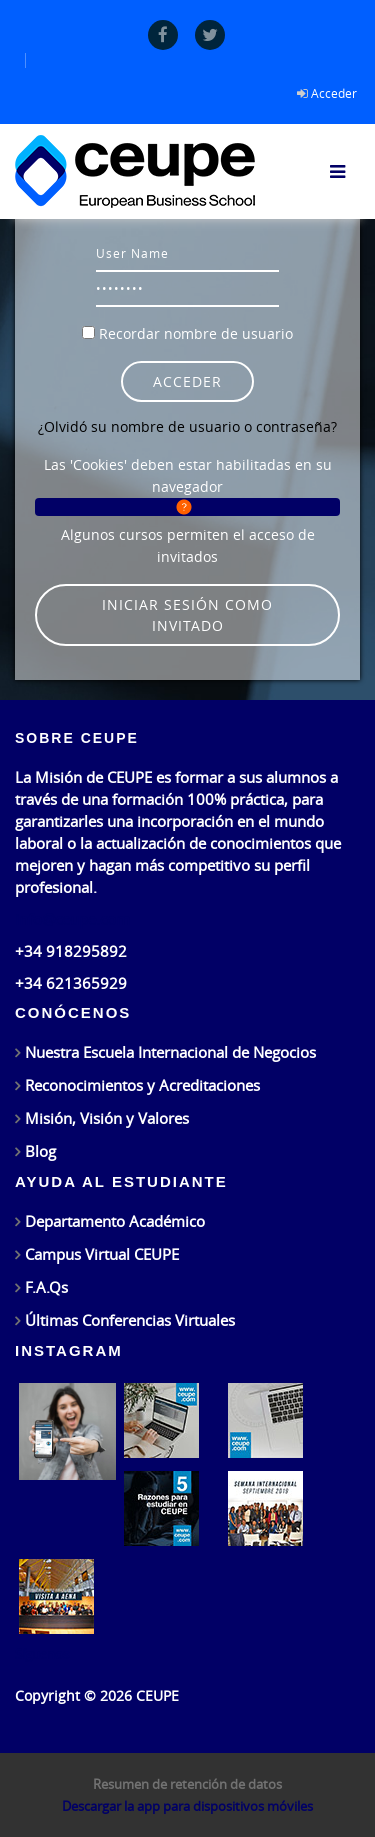 Image resolution: width=375 pixels, height=1837 pixels. Describe the element at coordinates (187, 426) in the screenshot. I see `¿Olvidó su nombre de usuario o contraseña?` at that location.